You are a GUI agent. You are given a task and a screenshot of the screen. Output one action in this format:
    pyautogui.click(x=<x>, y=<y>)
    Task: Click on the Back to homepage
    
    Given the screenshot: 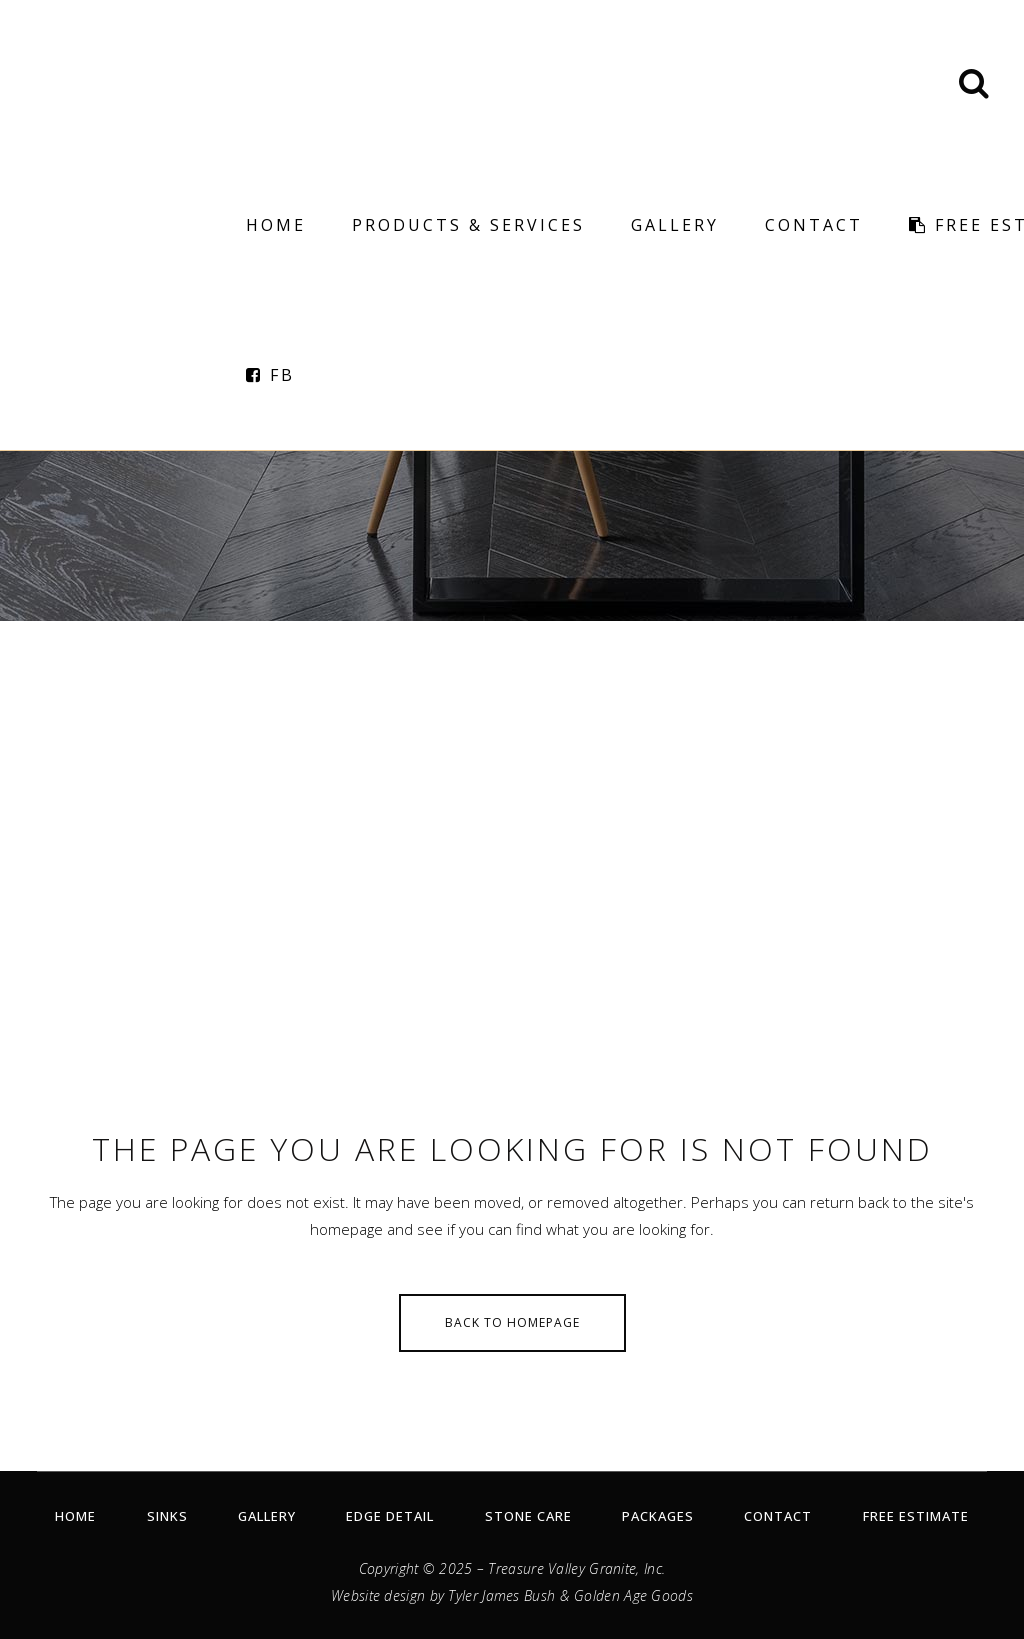 What is the action you would take?
    pyautogui.click(x=512, y=1322)
    